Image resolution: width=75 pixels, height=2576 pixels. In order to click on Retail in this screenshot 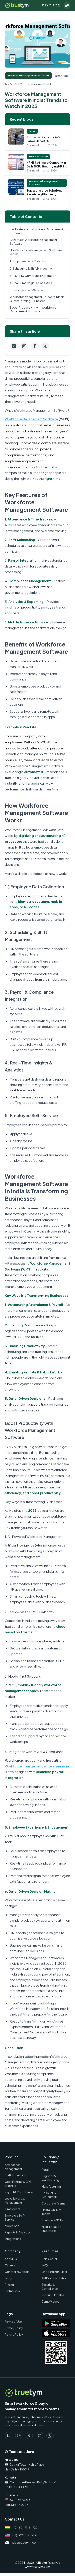, I will do `click(45, 2169)`.